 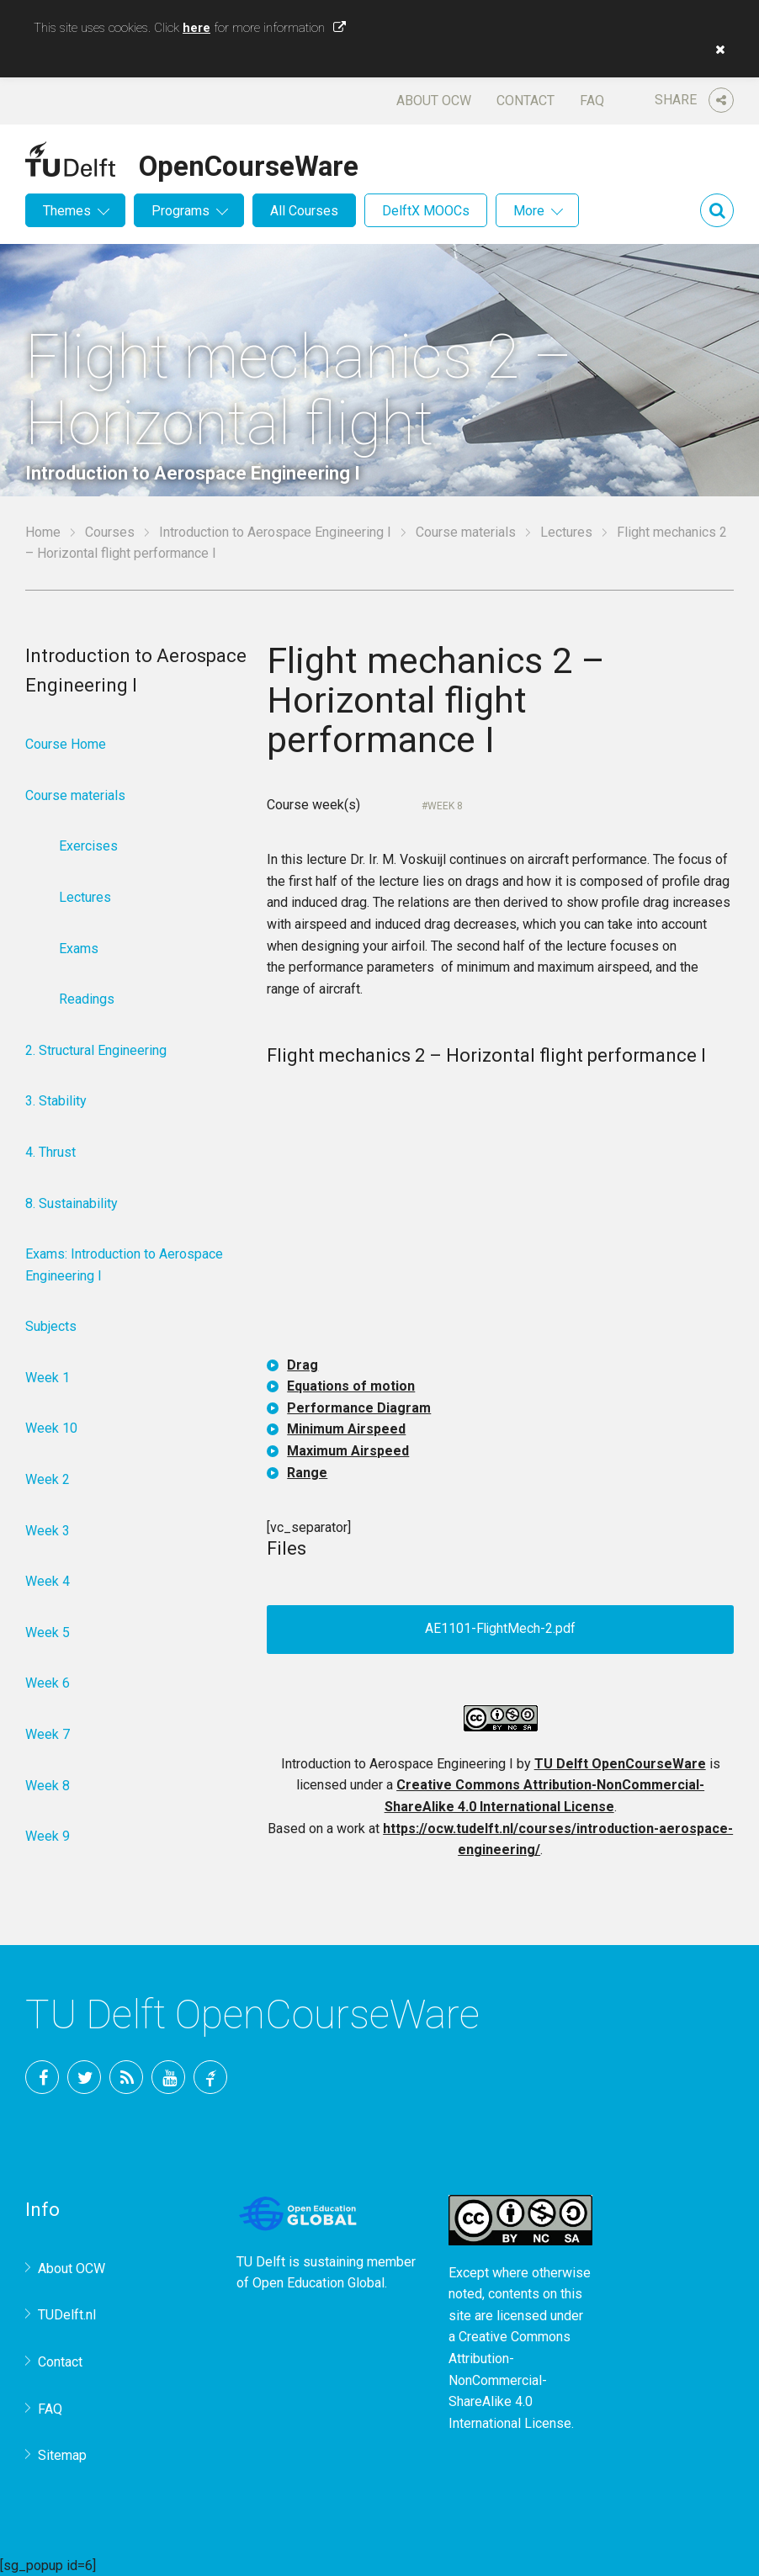 What do you see at coordinates (43, 532) in the screenshot?
I see `Home` at bounding box center [43, 532].